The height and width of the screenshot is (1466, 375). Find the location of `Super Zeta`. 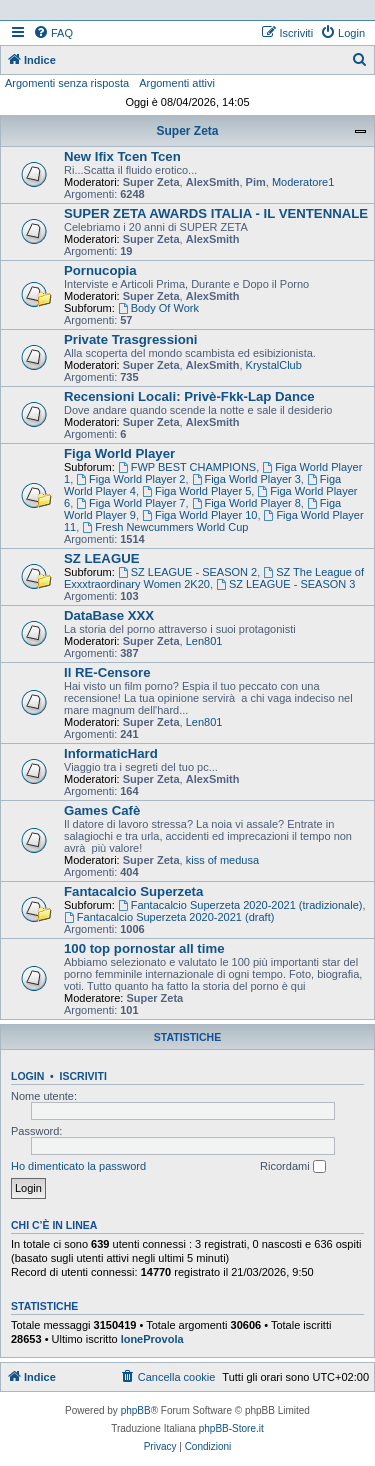

Super Zeta is located at coordinates (187, 131).